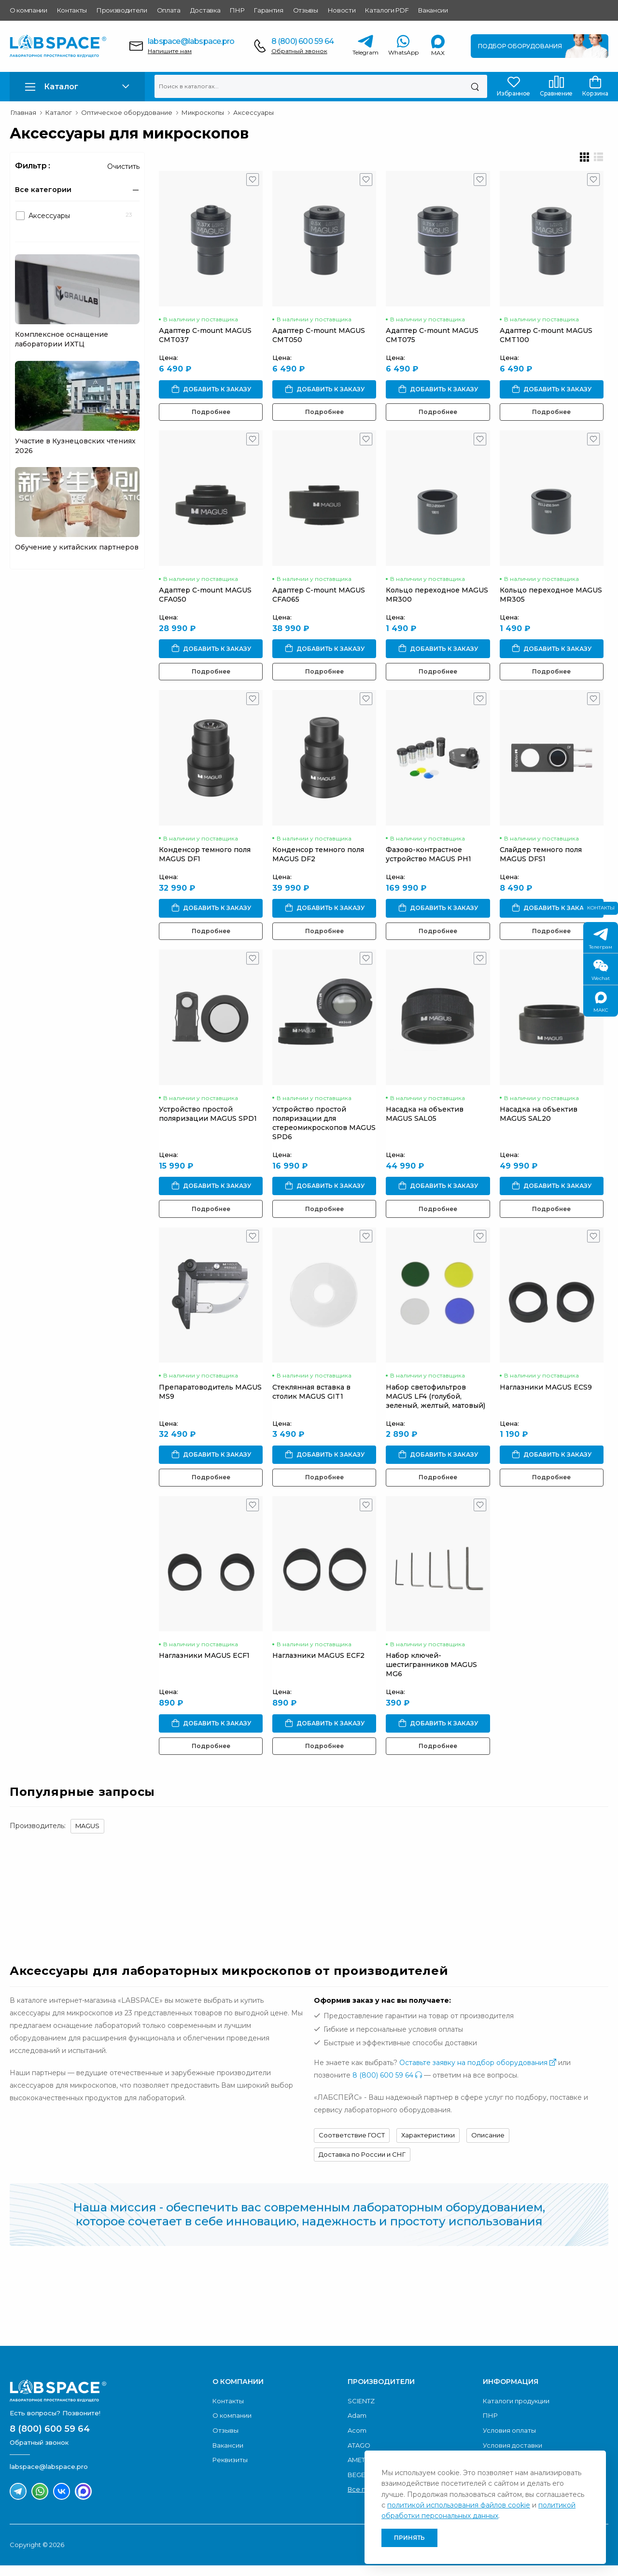  Describe the element at coordinates (409, 2537) in the screenshot. I see `Принять` at that location.